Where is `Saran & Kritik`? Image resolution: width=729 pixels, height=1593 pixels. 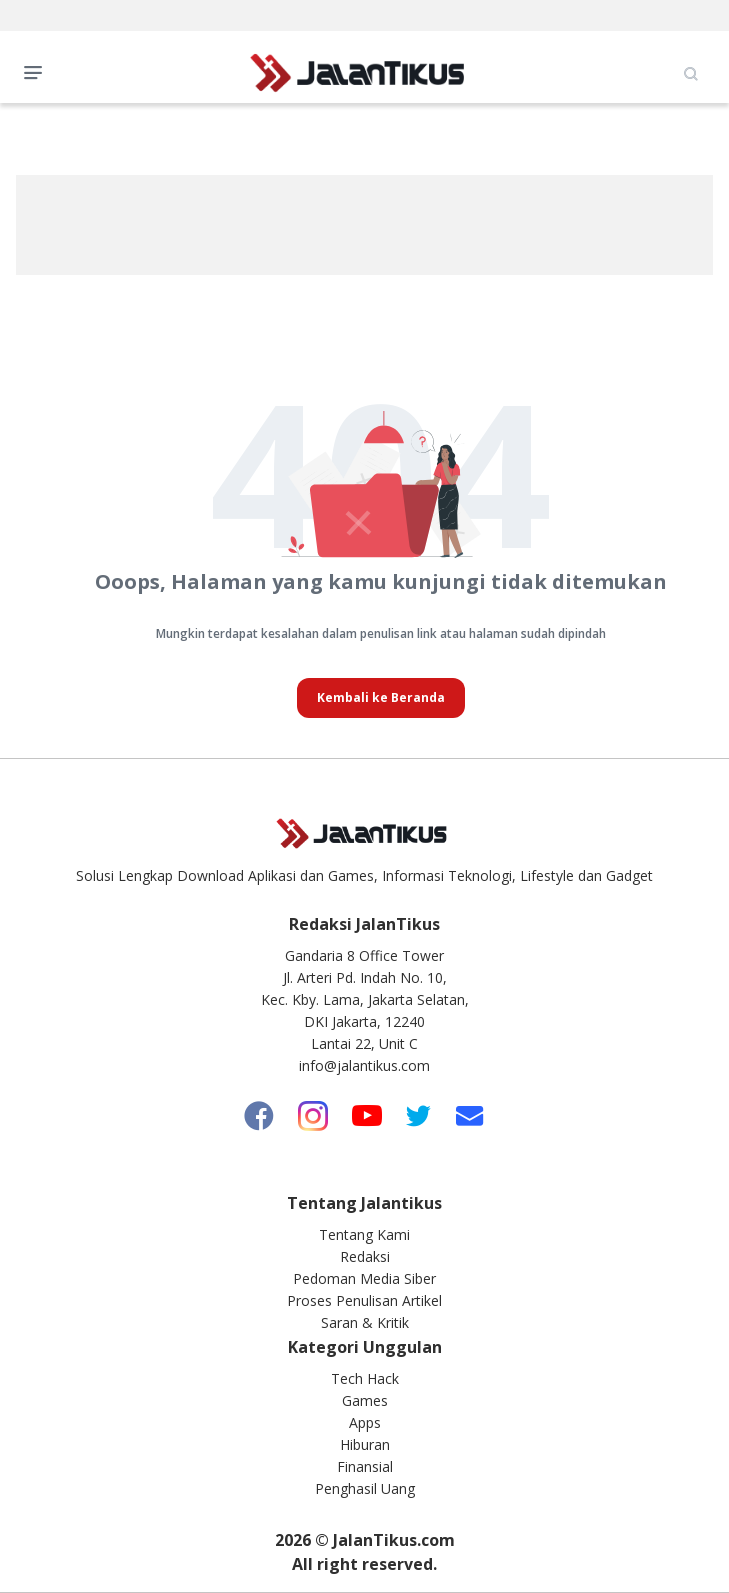 Saran & Kritik is located at coordinates (365, 1322).